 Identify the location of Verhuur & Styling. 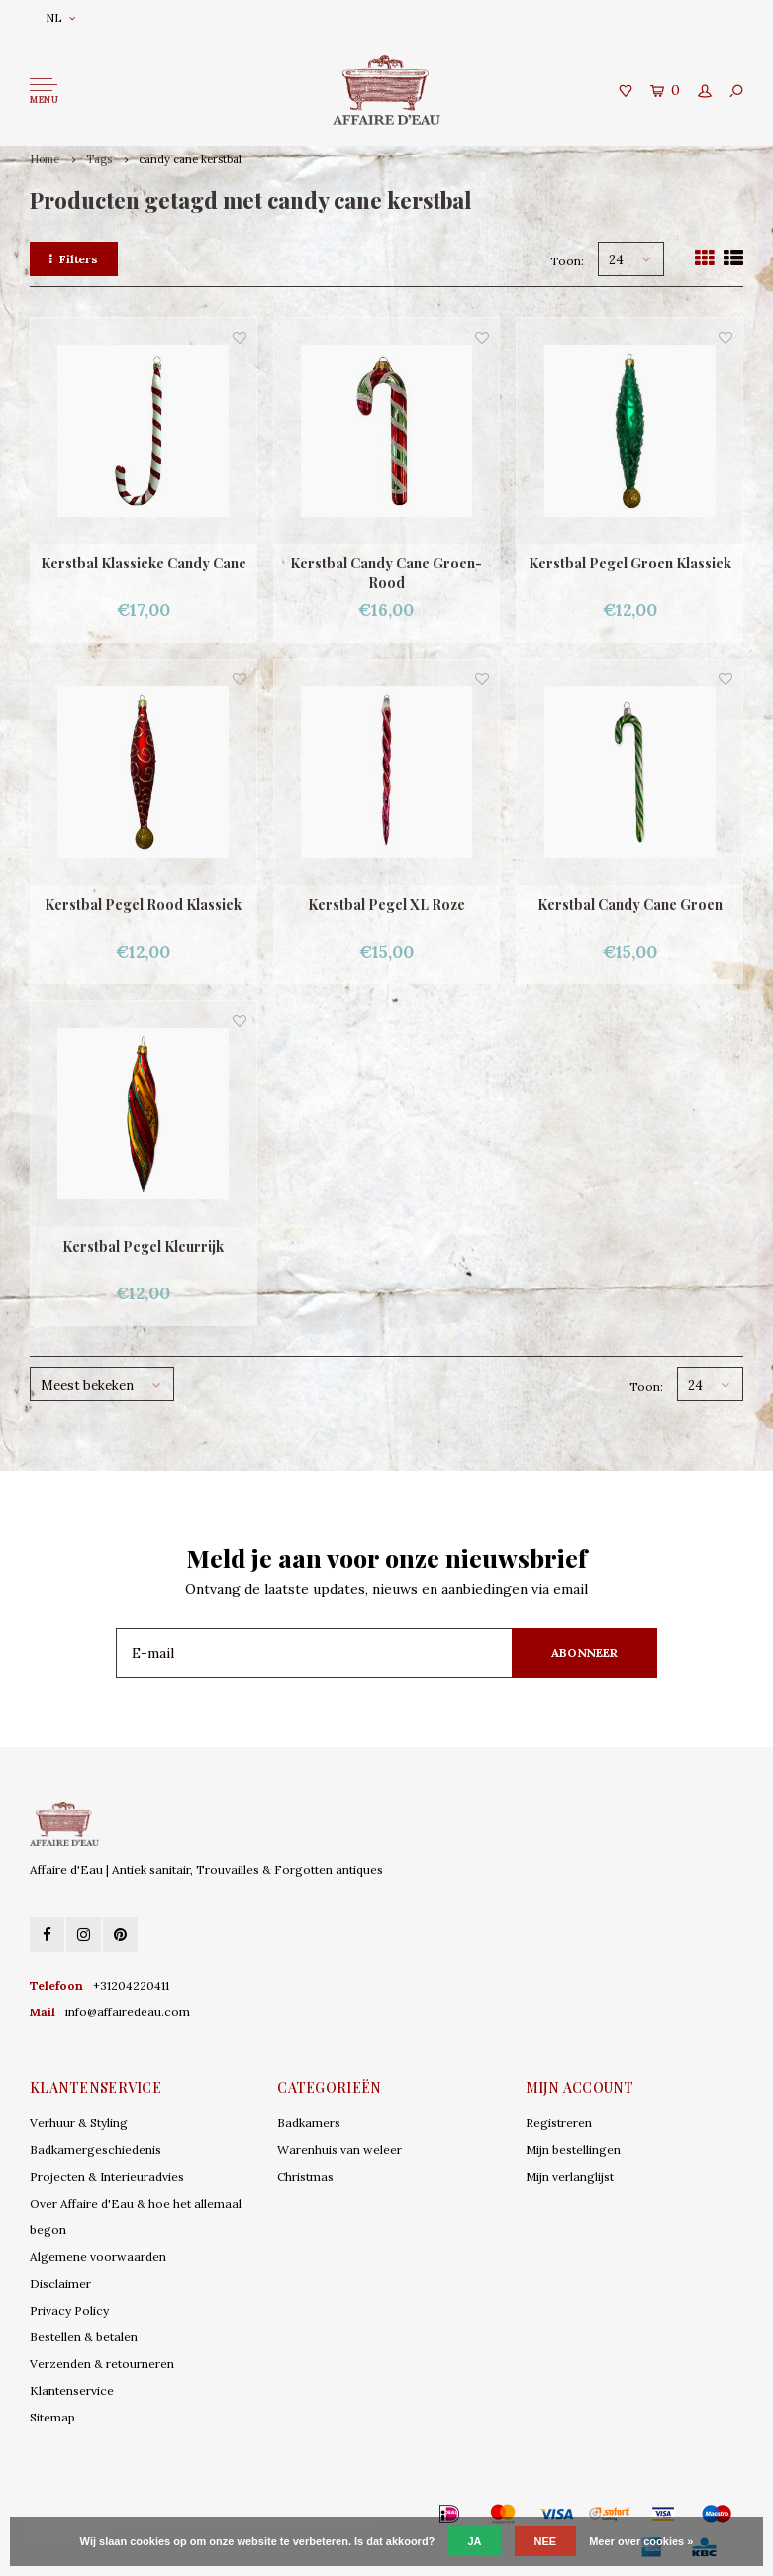
(79, 2122).